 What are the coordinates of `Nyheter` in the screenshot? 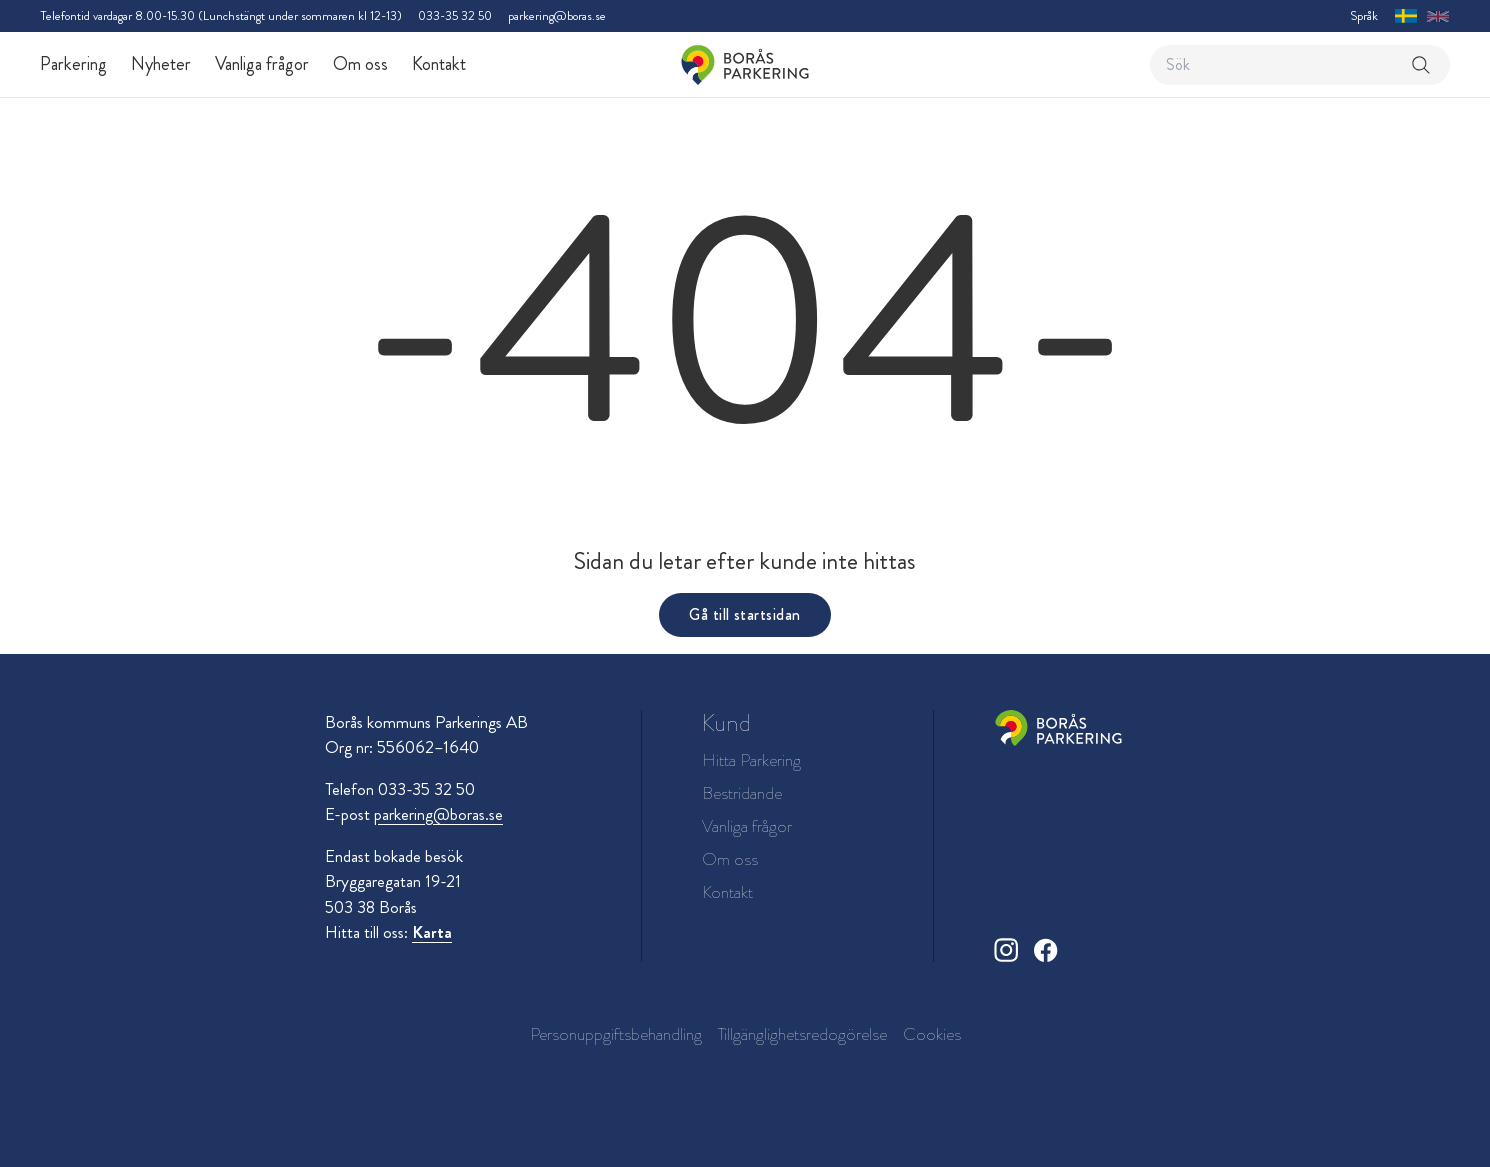 It's located at (161, 64).